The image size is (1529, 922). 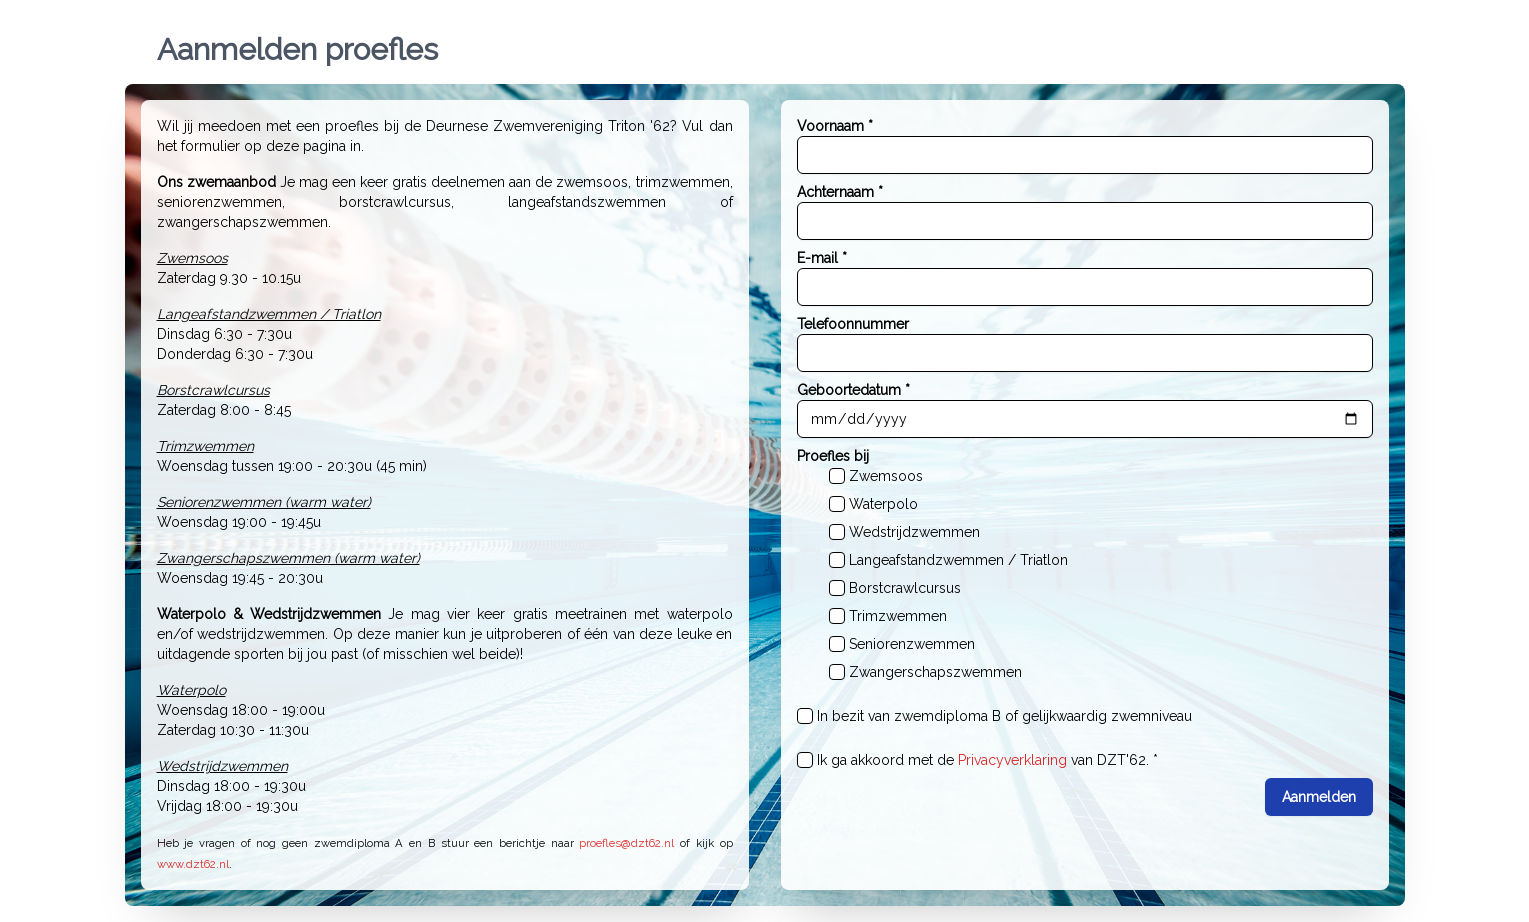 What do you see at coordinates (935, 672) in the screenshot?
I see `Zwangerschapszwemmen` at bounding box center [935, 672].